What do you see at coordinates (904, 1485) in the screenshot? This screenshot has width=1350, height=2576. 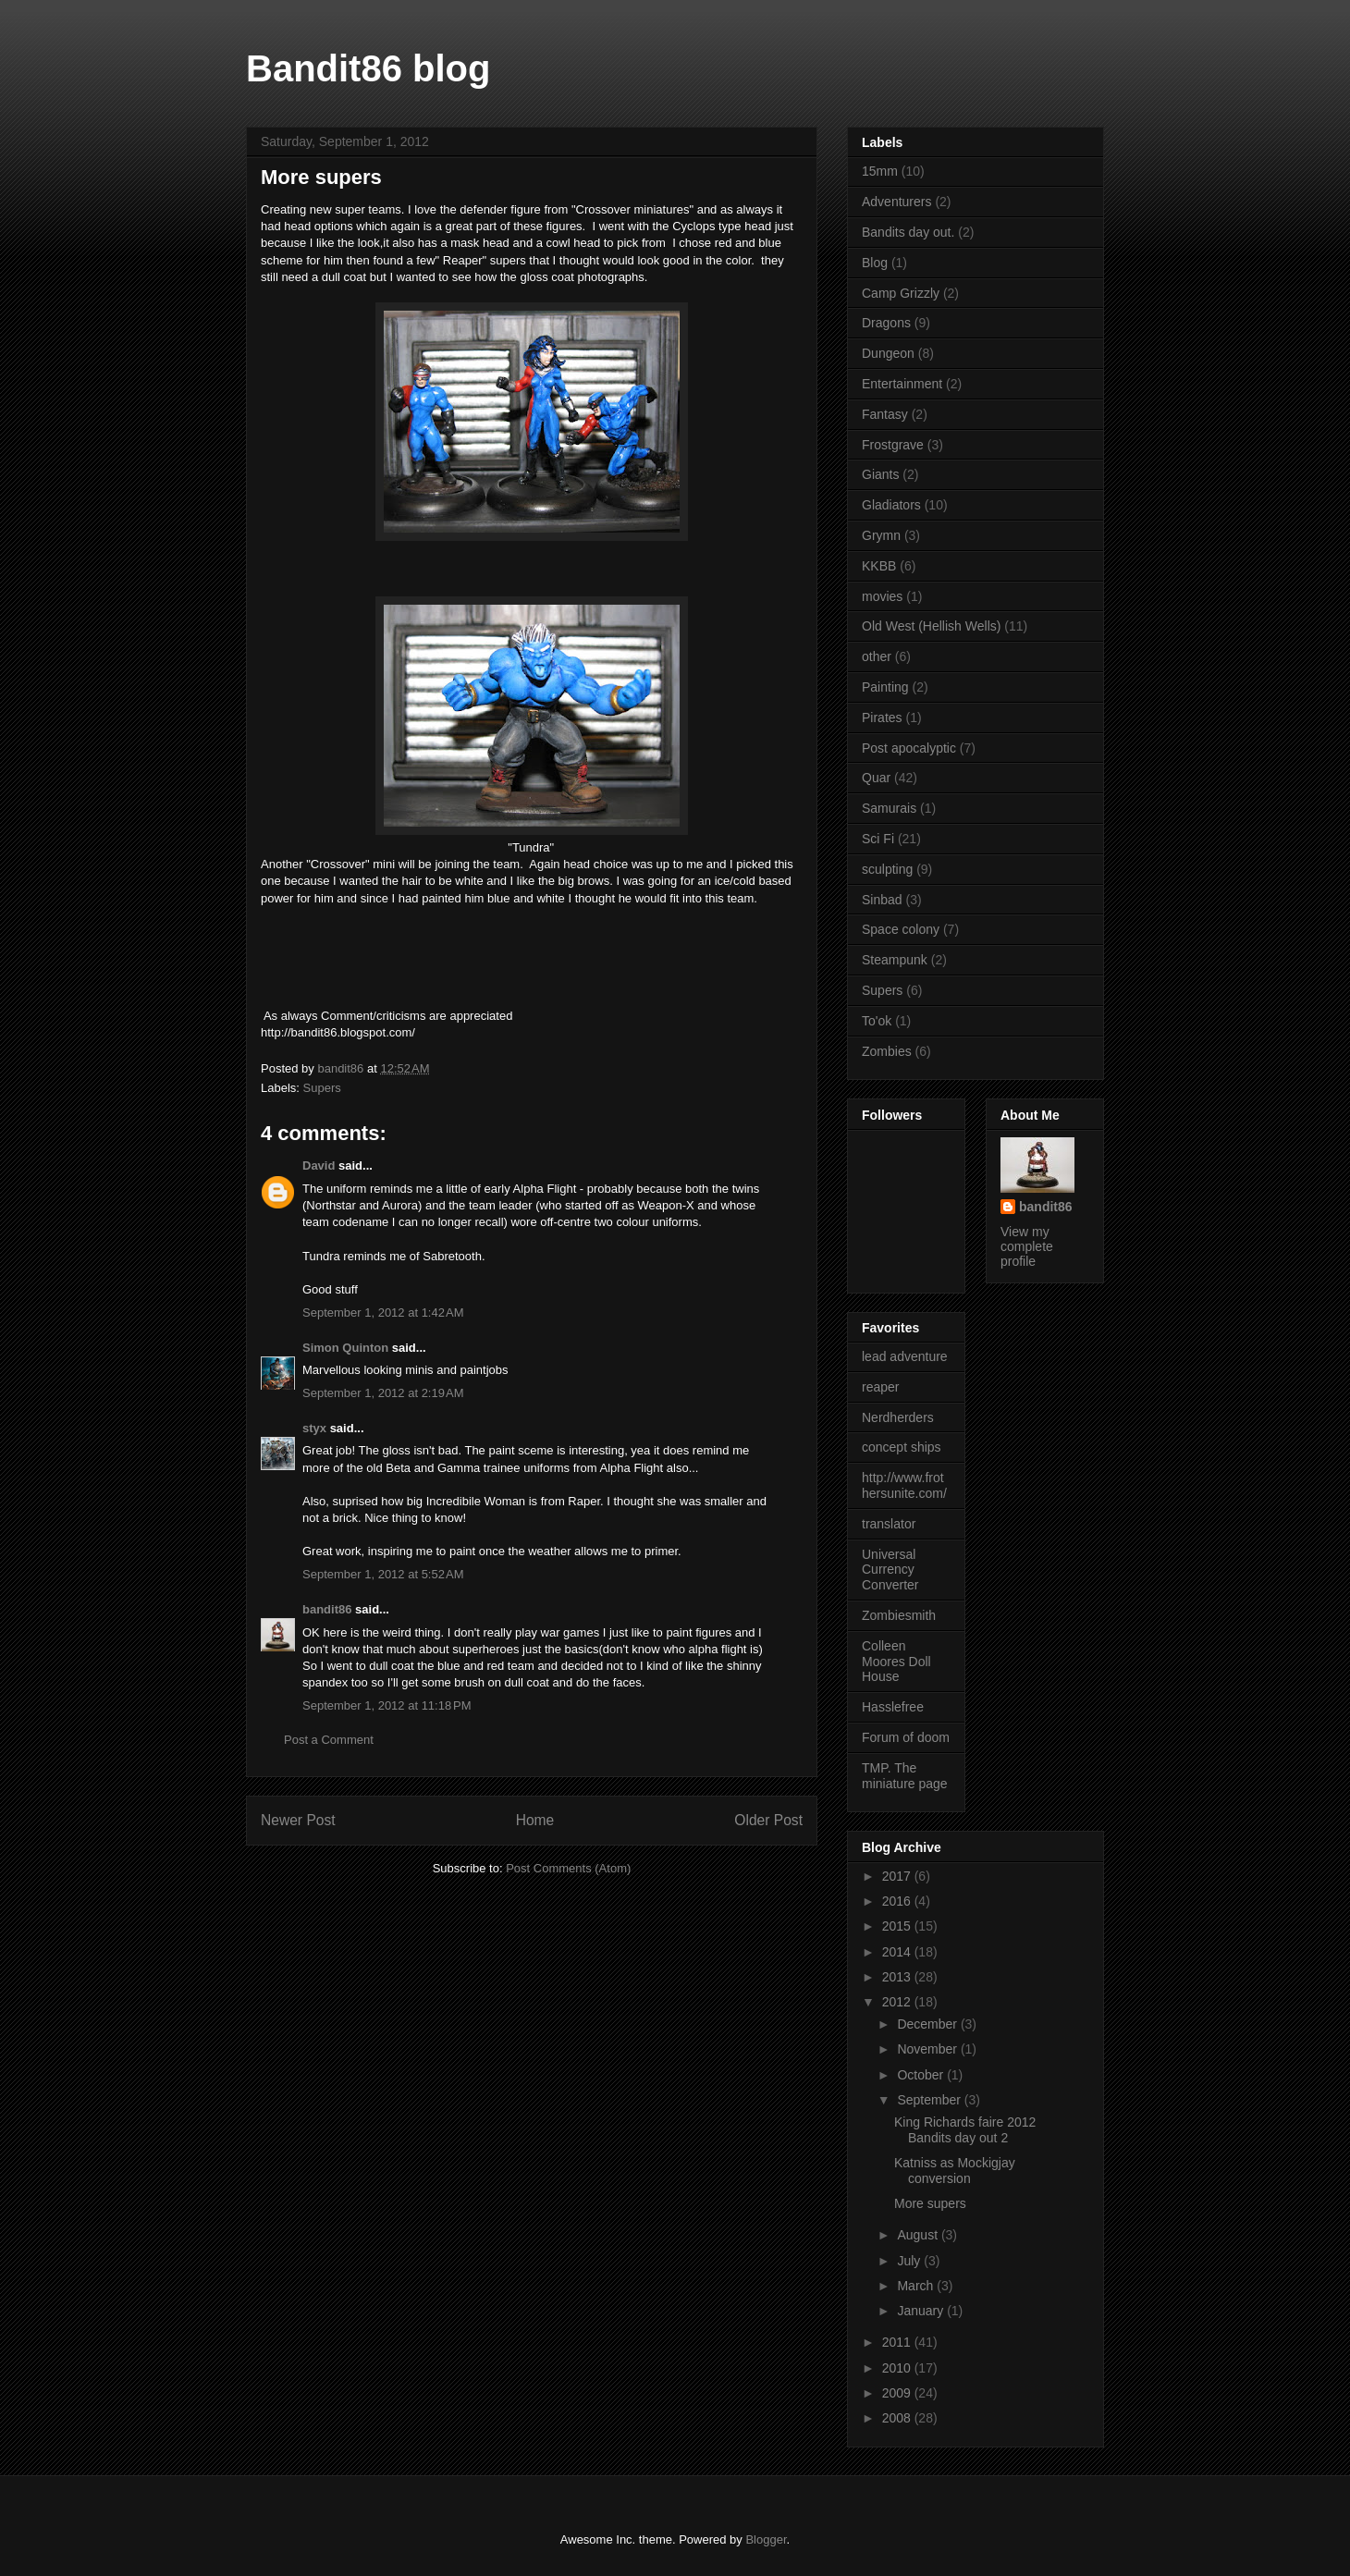 I see `http://www.frothersunite.com/` at bounding box center [904, 1485].